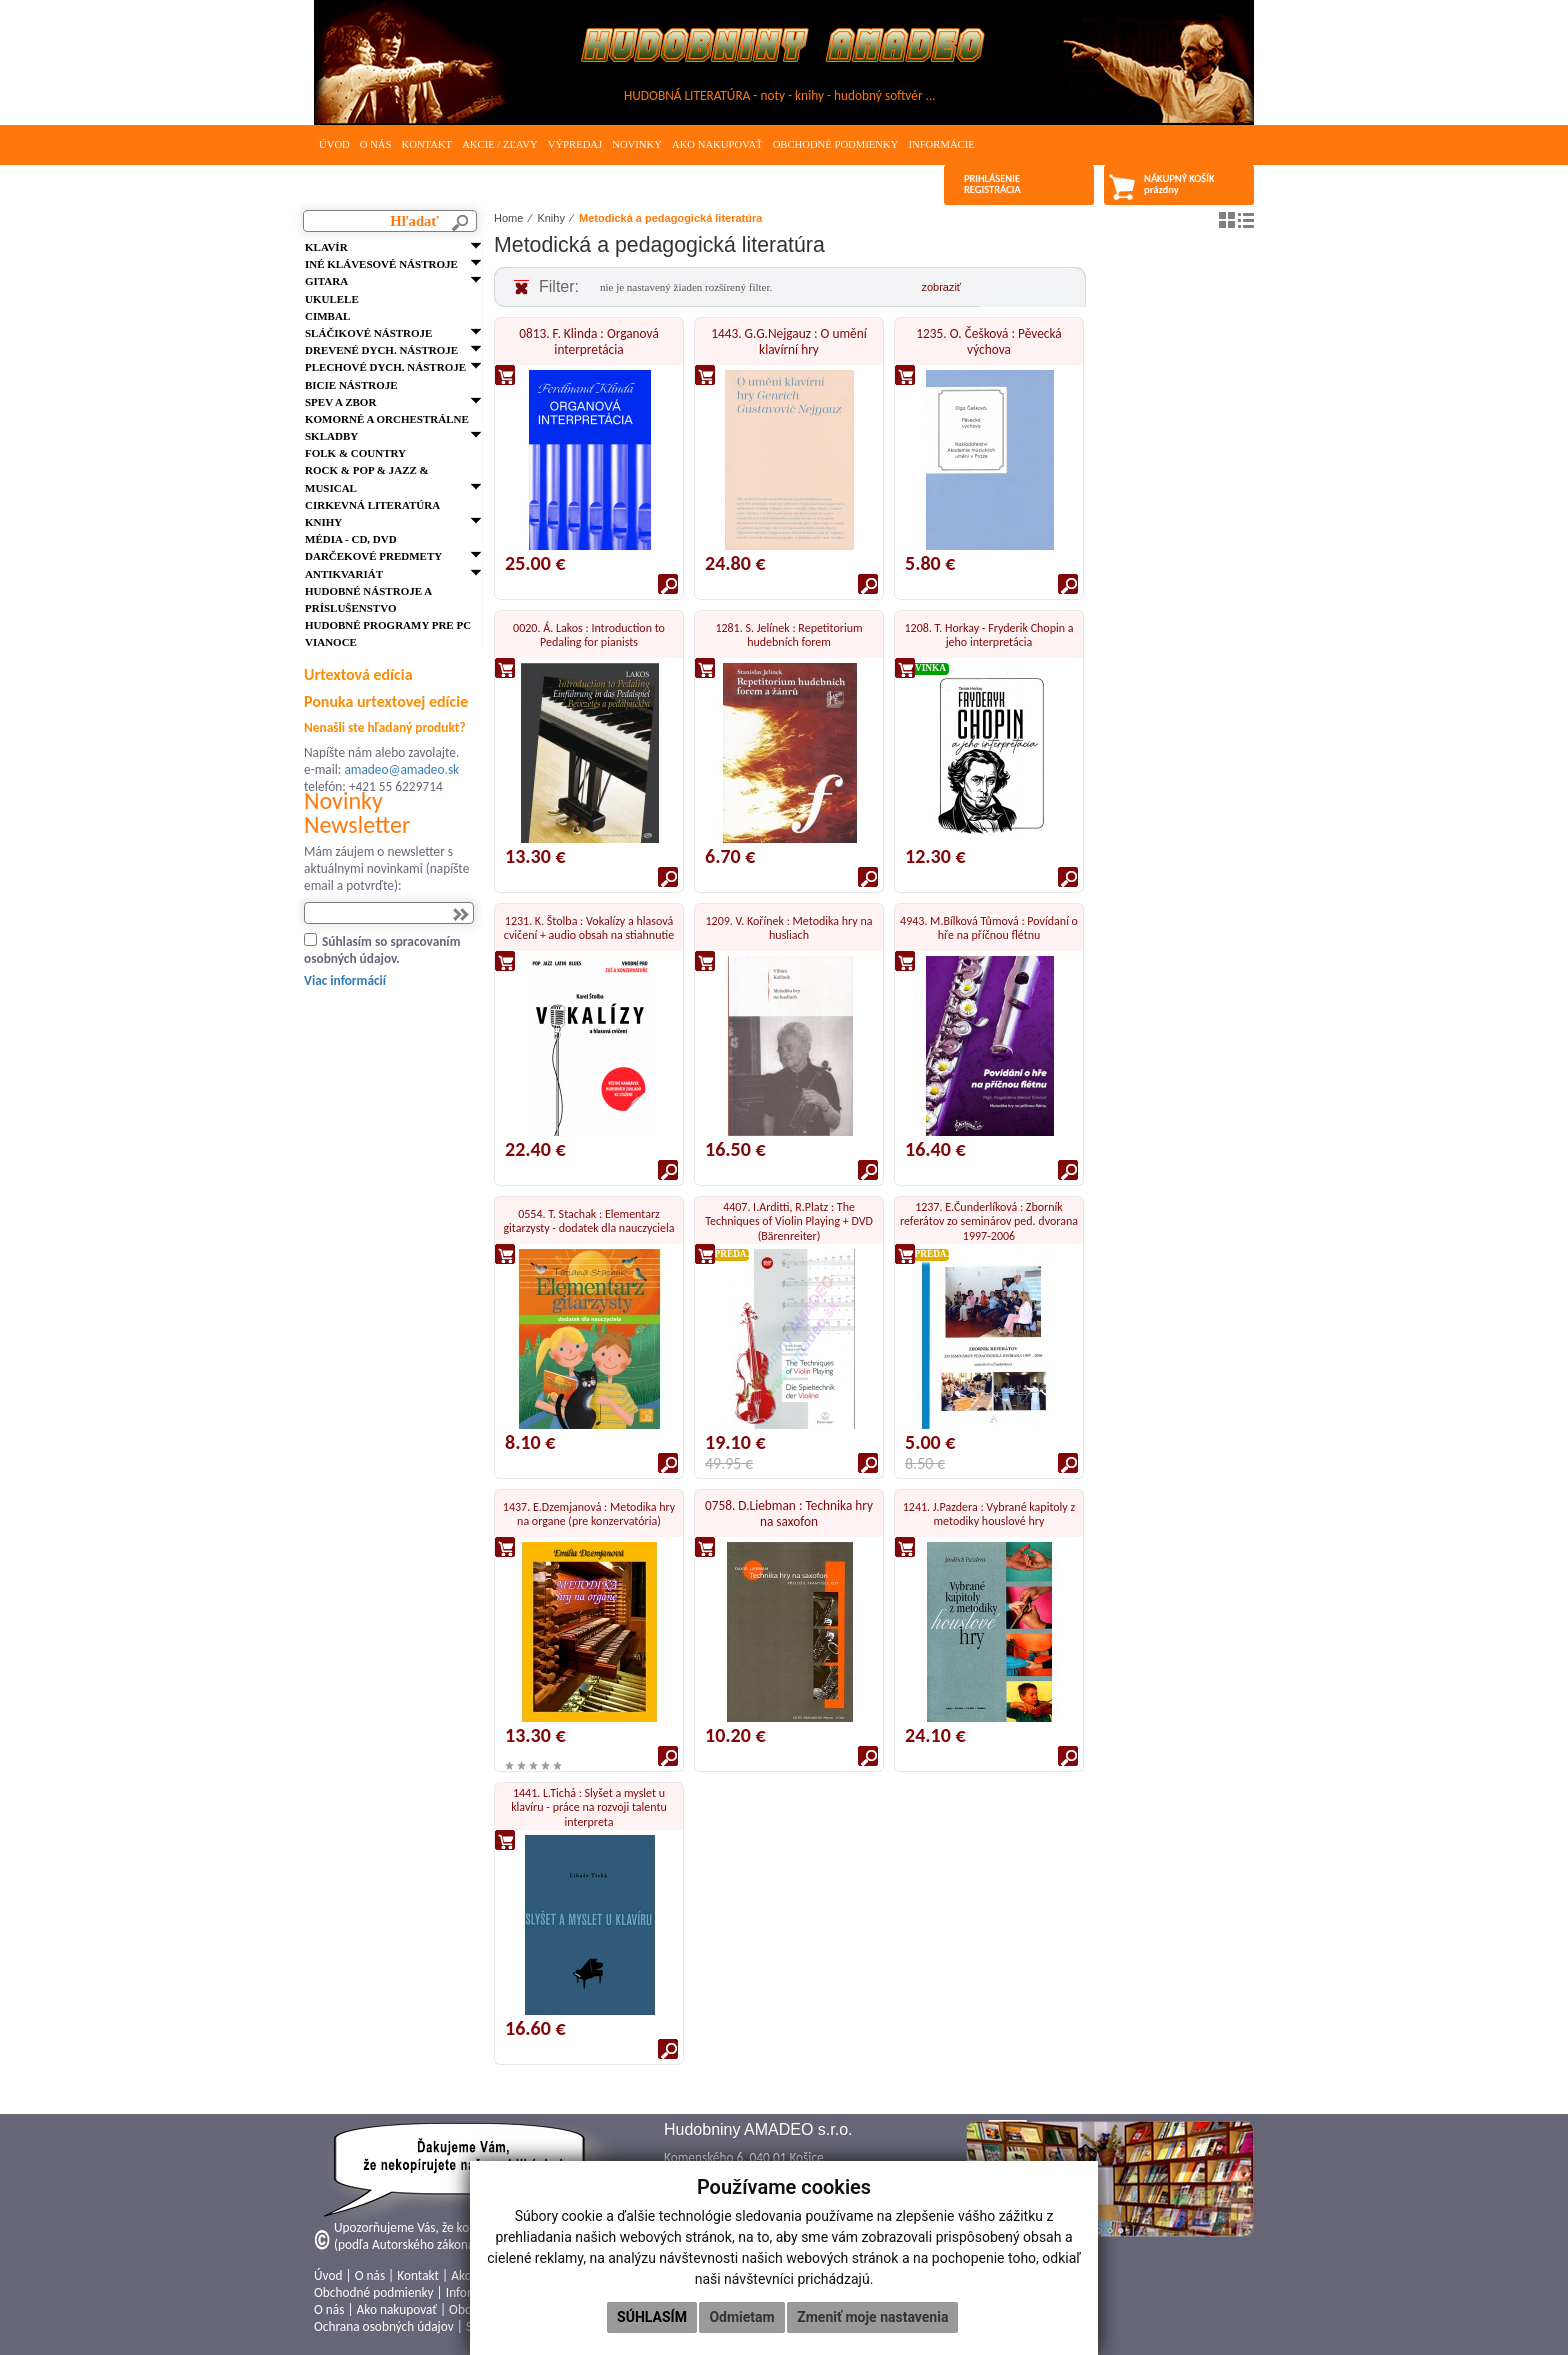  I want to click on Novinky, so click(637, 144).